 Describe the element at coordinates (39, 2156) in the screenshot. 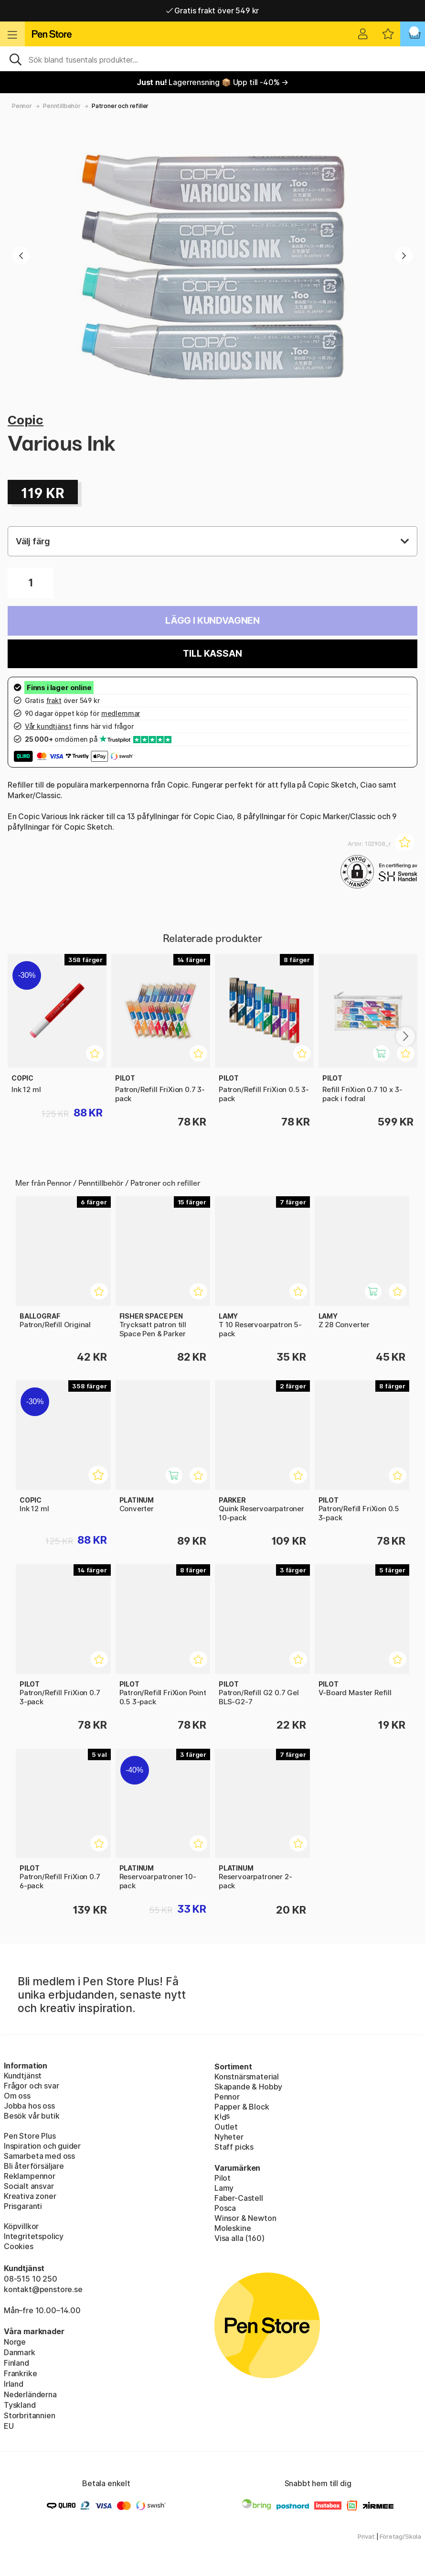

I see `Samarbeta med oss` at that location.